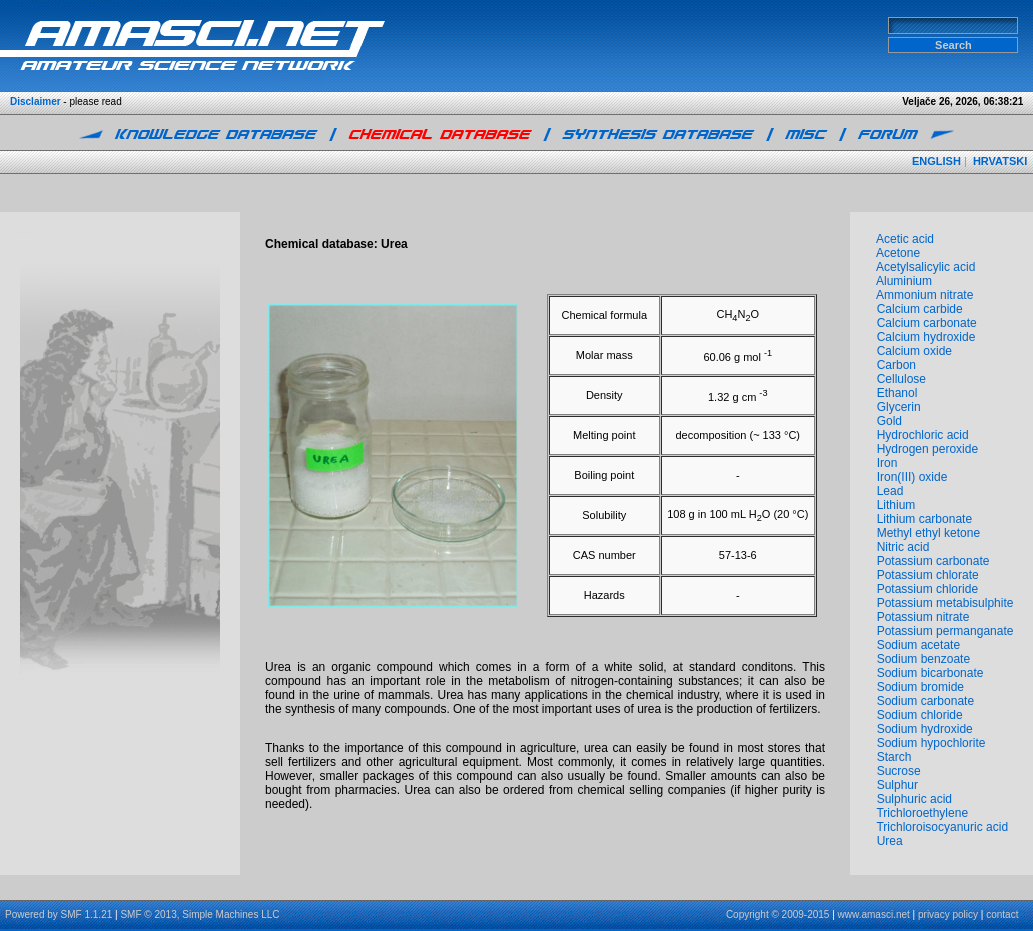 This screenshot has height=931, width=1033. What do you see at coordinates (927, 589) in the screenshot?
I see `Potassium chloride` at bounding box center [927, 589].